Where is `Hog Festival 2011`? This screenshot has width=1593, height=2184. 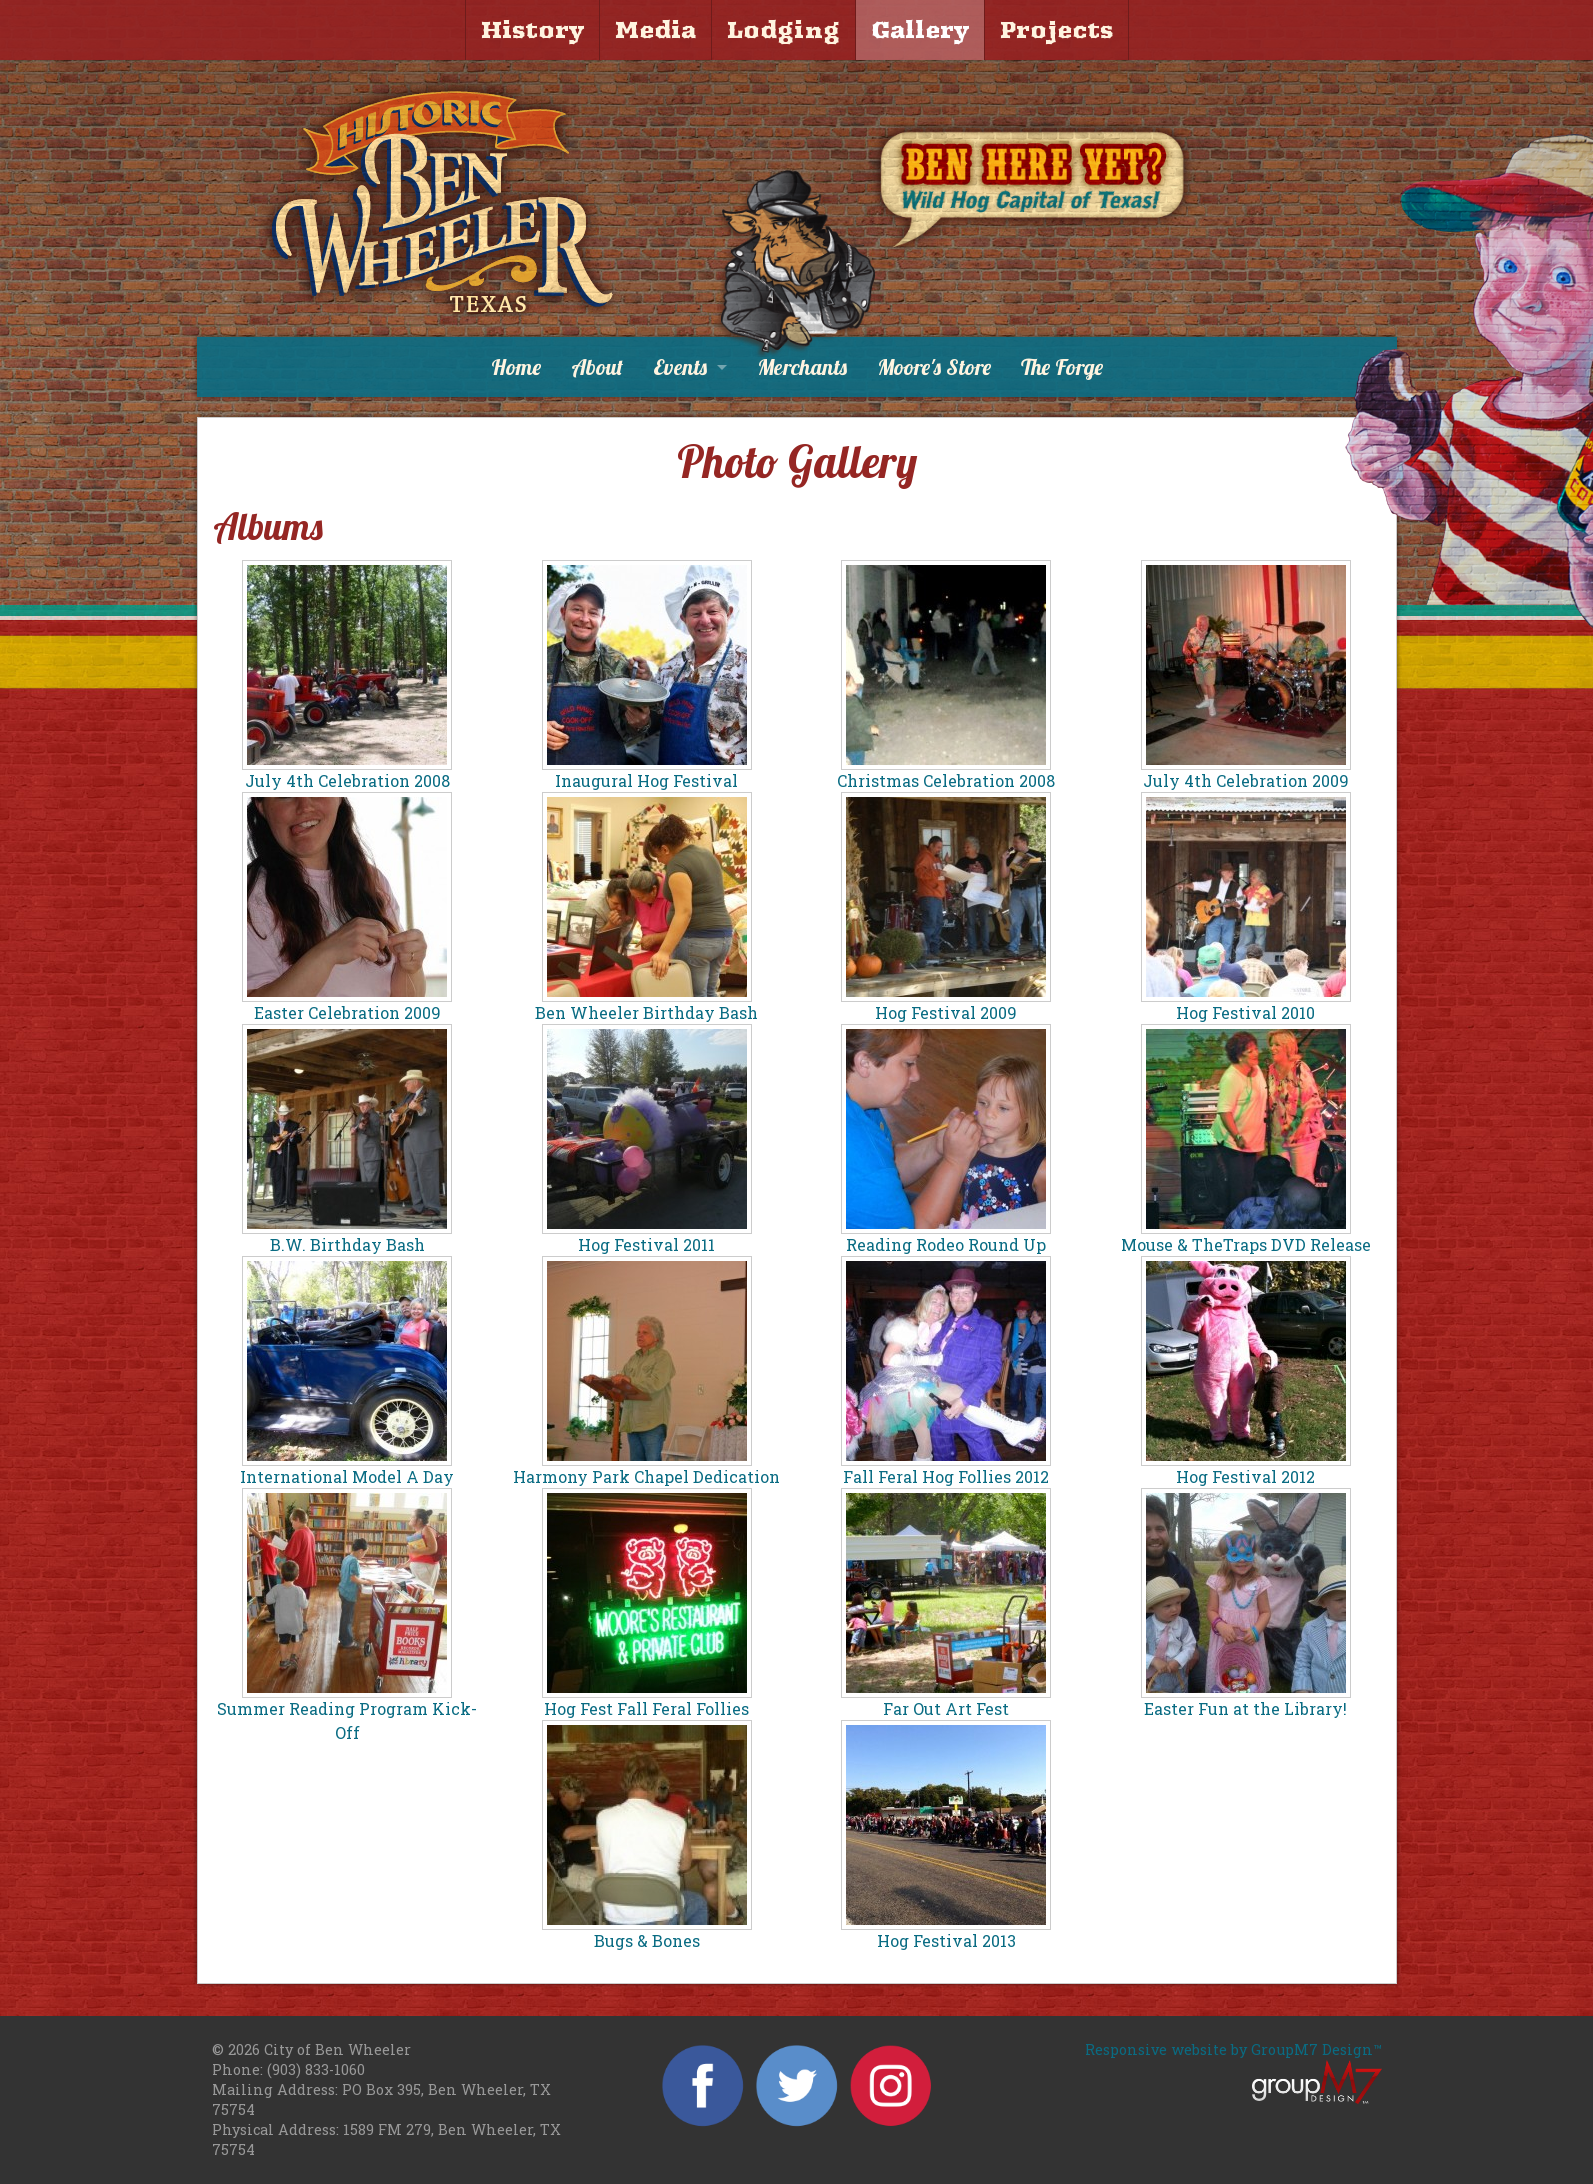 Hog Festival 2011 is located at coordinates (646, 1244).